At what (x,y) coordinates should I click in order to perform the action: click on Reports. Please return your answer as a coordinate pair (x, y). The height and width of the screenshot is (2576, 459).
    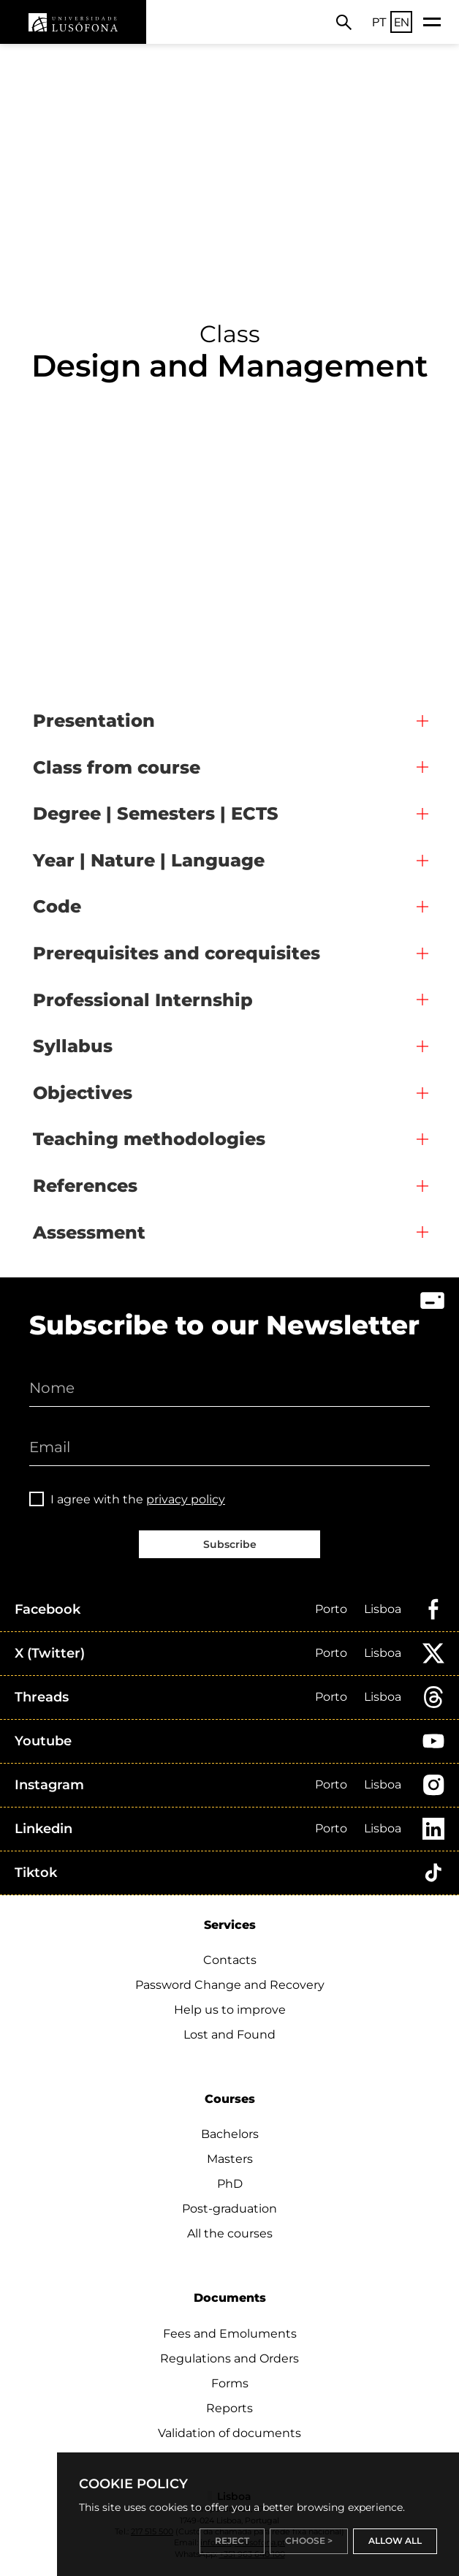
    Looking at the image, I should click on (229, 2408).